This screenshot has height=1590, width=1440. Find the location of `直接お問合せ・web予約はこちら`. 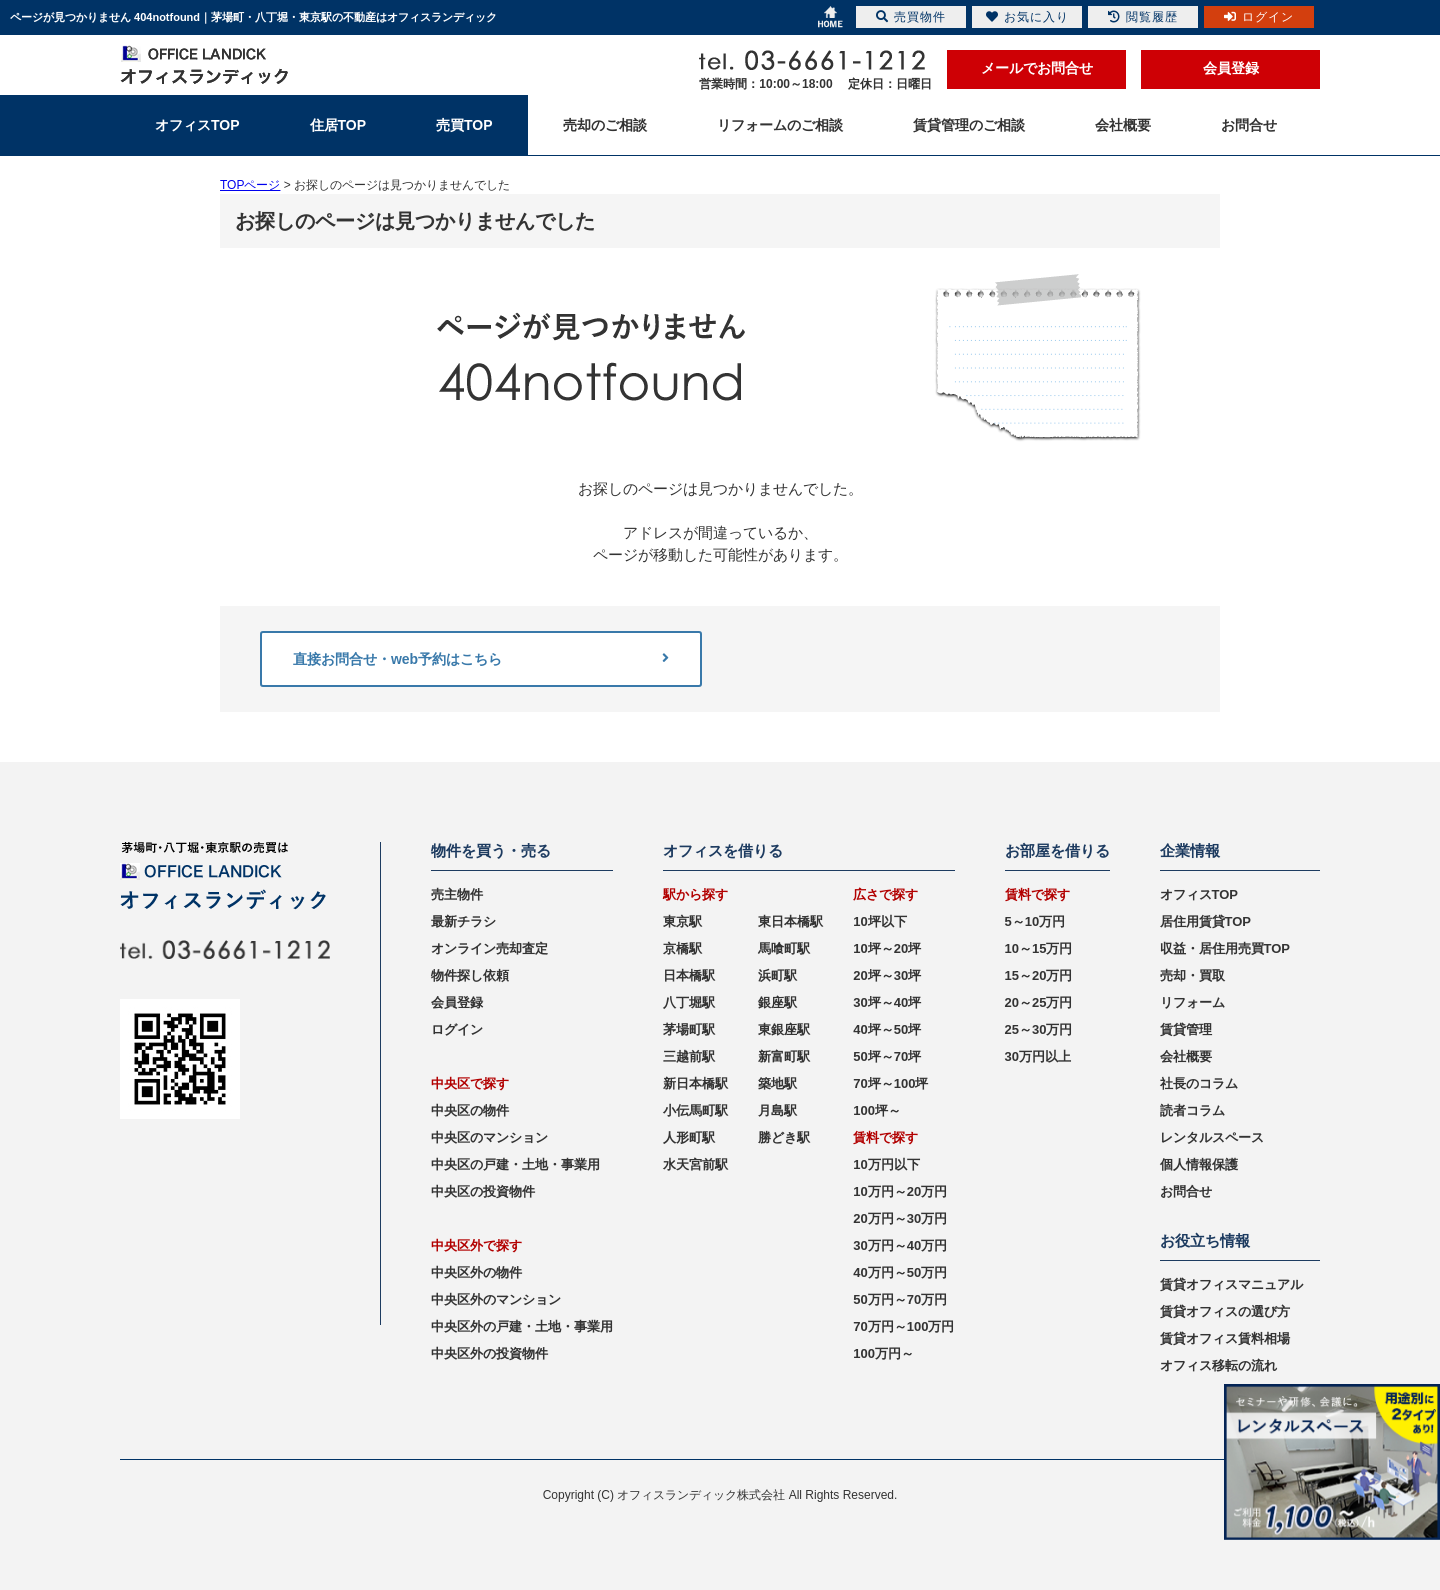

直接お問合せ・web予約はこちら is located at coordinates (481, 659).